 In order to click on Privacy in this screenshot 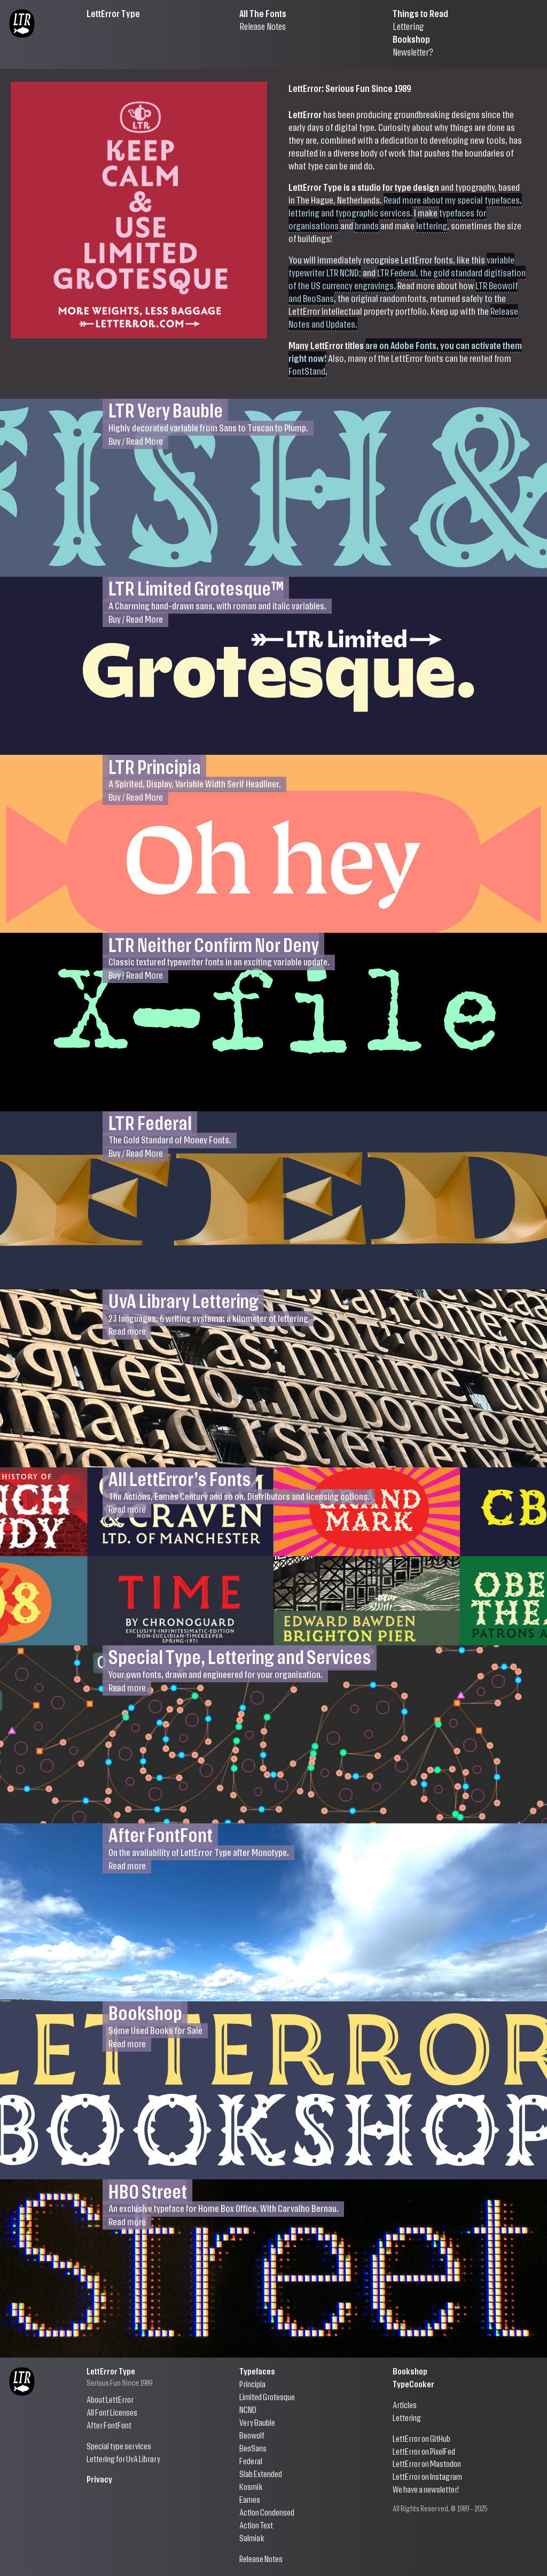, I will do `click(99, 2479)`.